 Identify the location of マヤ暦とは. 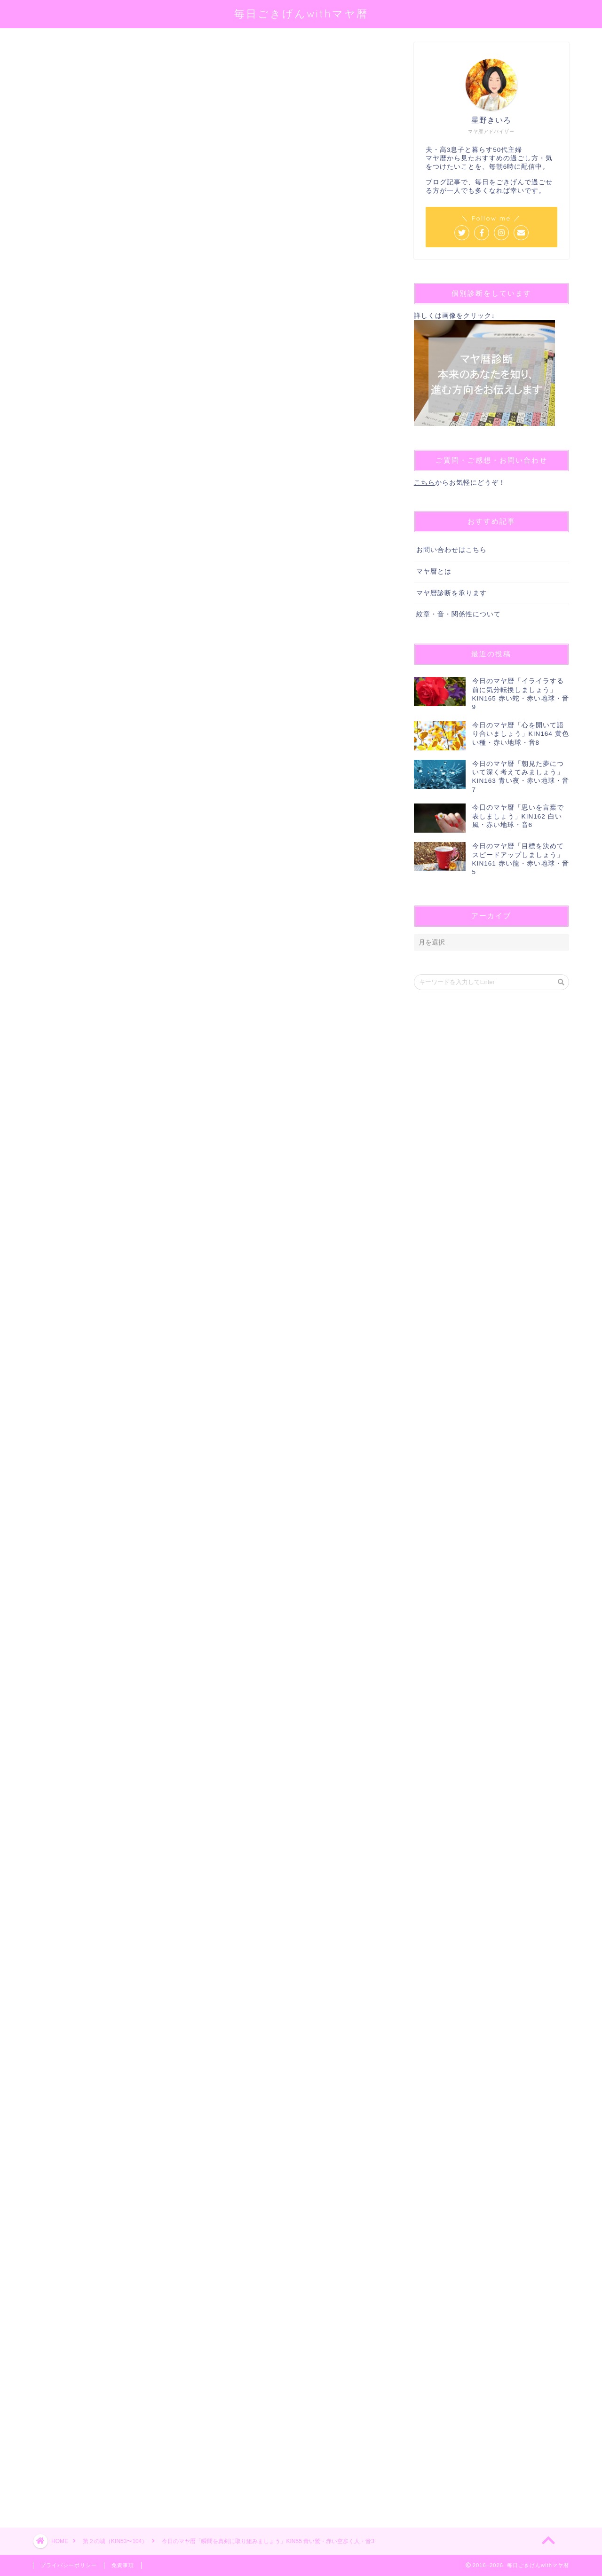
(434, 571).